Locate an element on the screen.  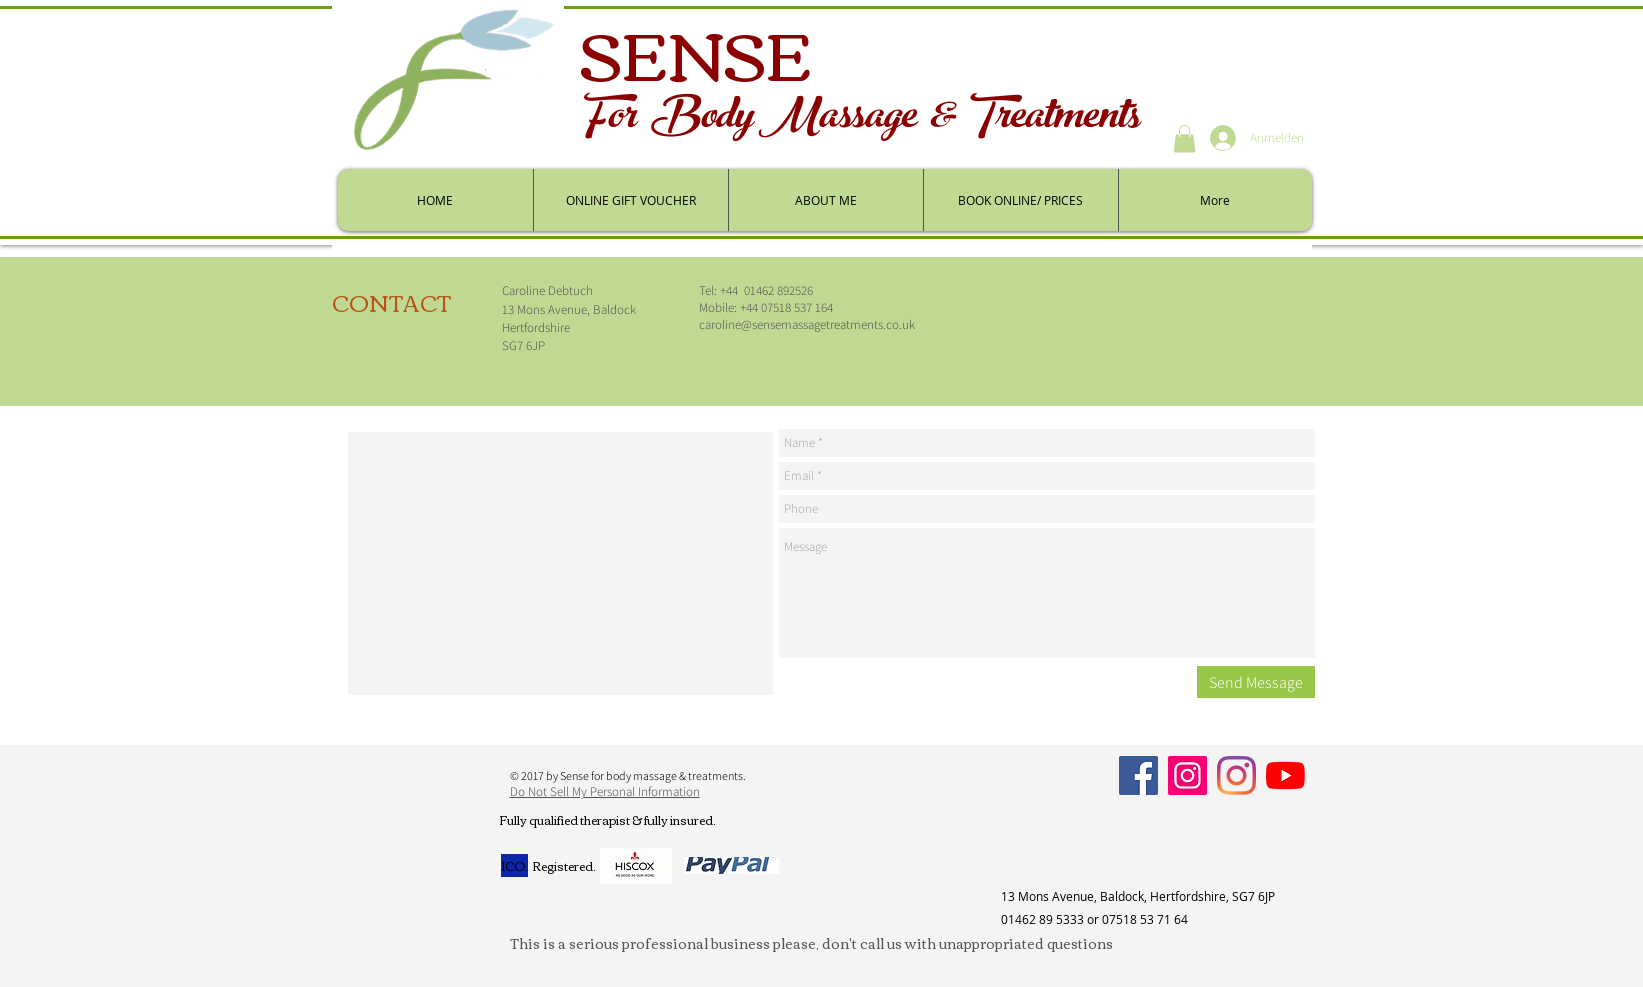
[Instagram] is located at coordinates (1187, 775).